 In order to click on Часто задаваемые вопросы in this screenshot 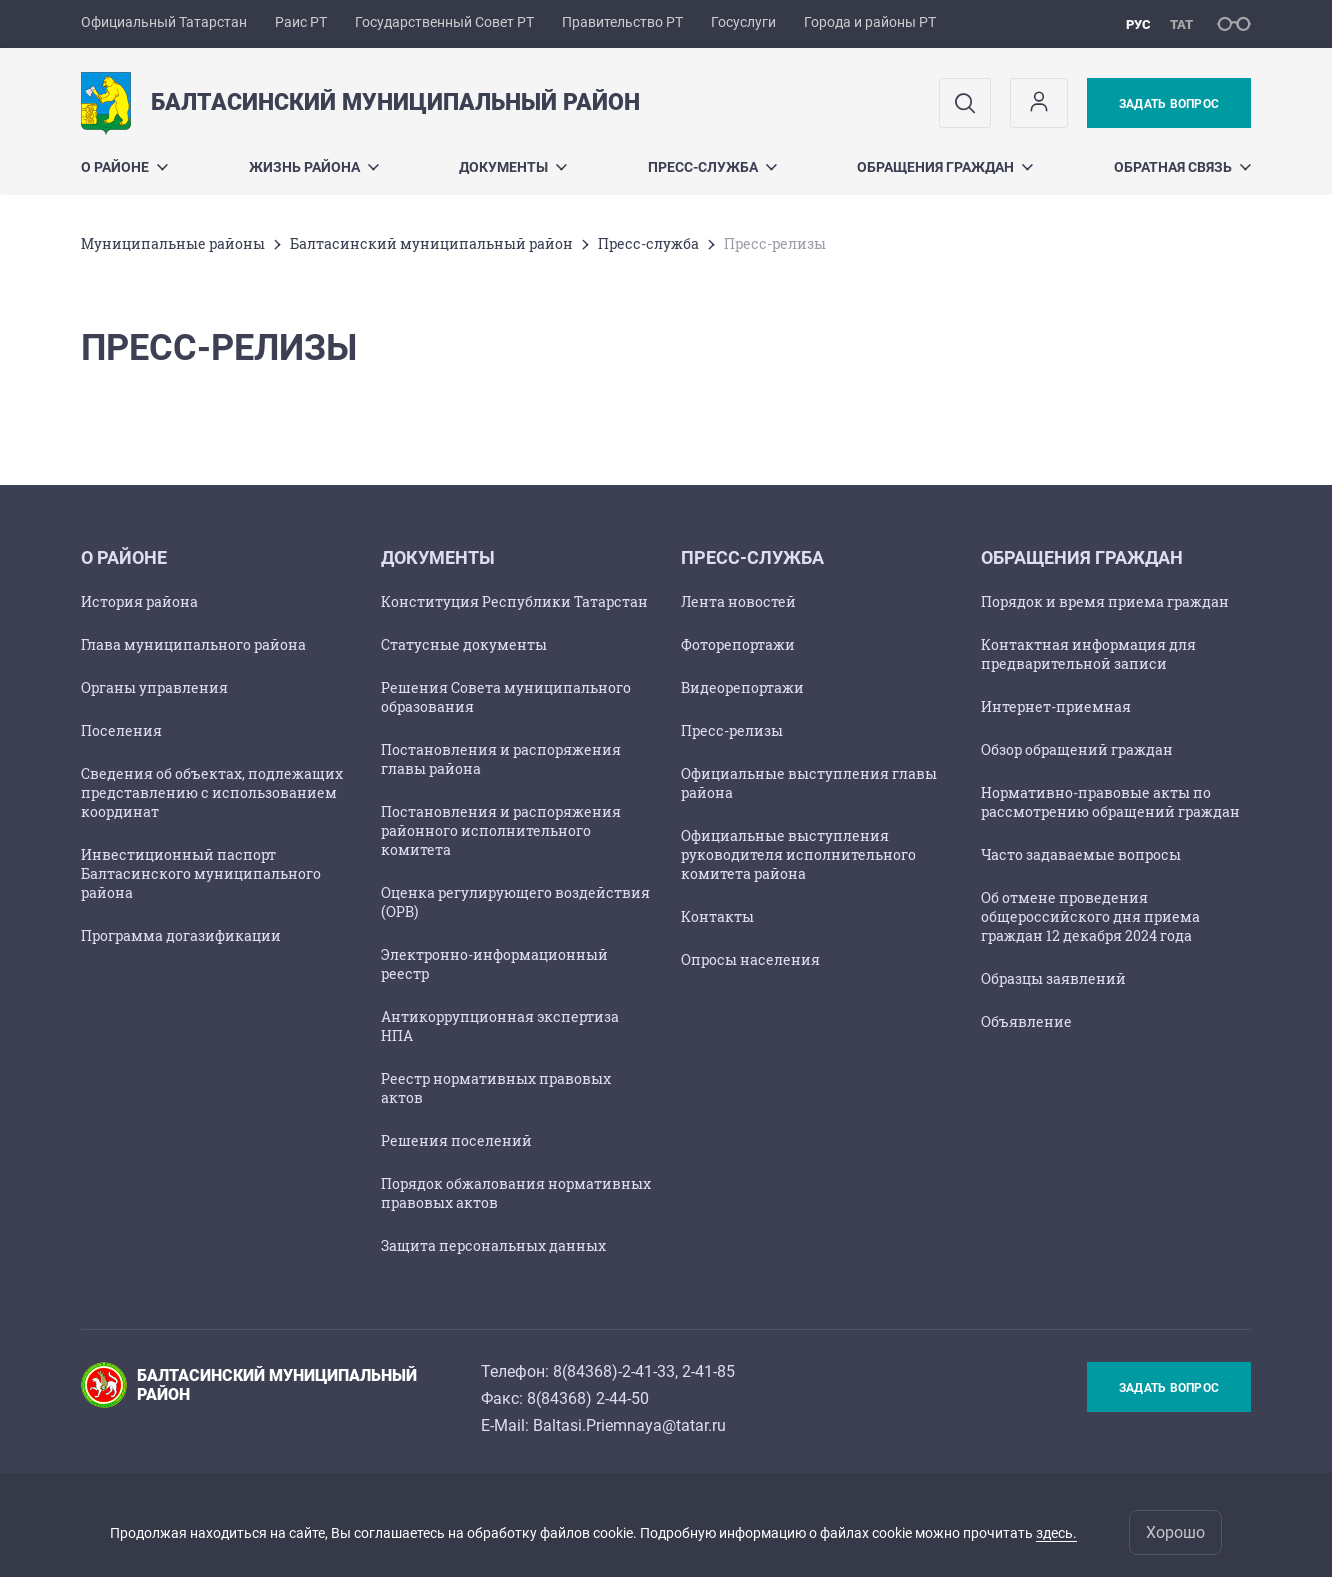, I will do `click(1081, 854)`.